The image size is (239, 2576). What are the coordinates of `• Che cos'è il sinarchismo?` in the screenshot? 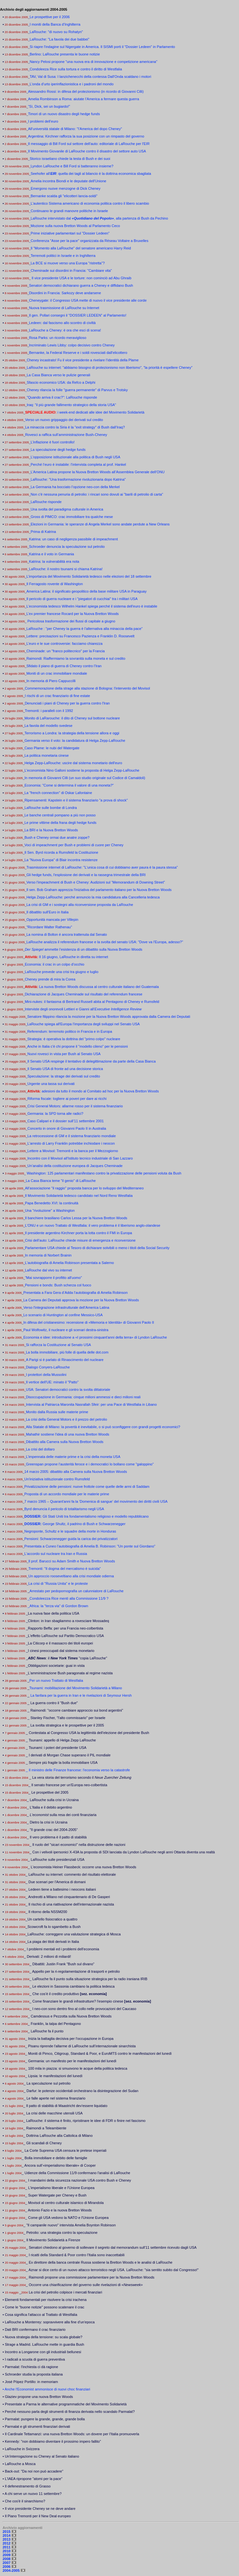 It's located at (24, 2501).